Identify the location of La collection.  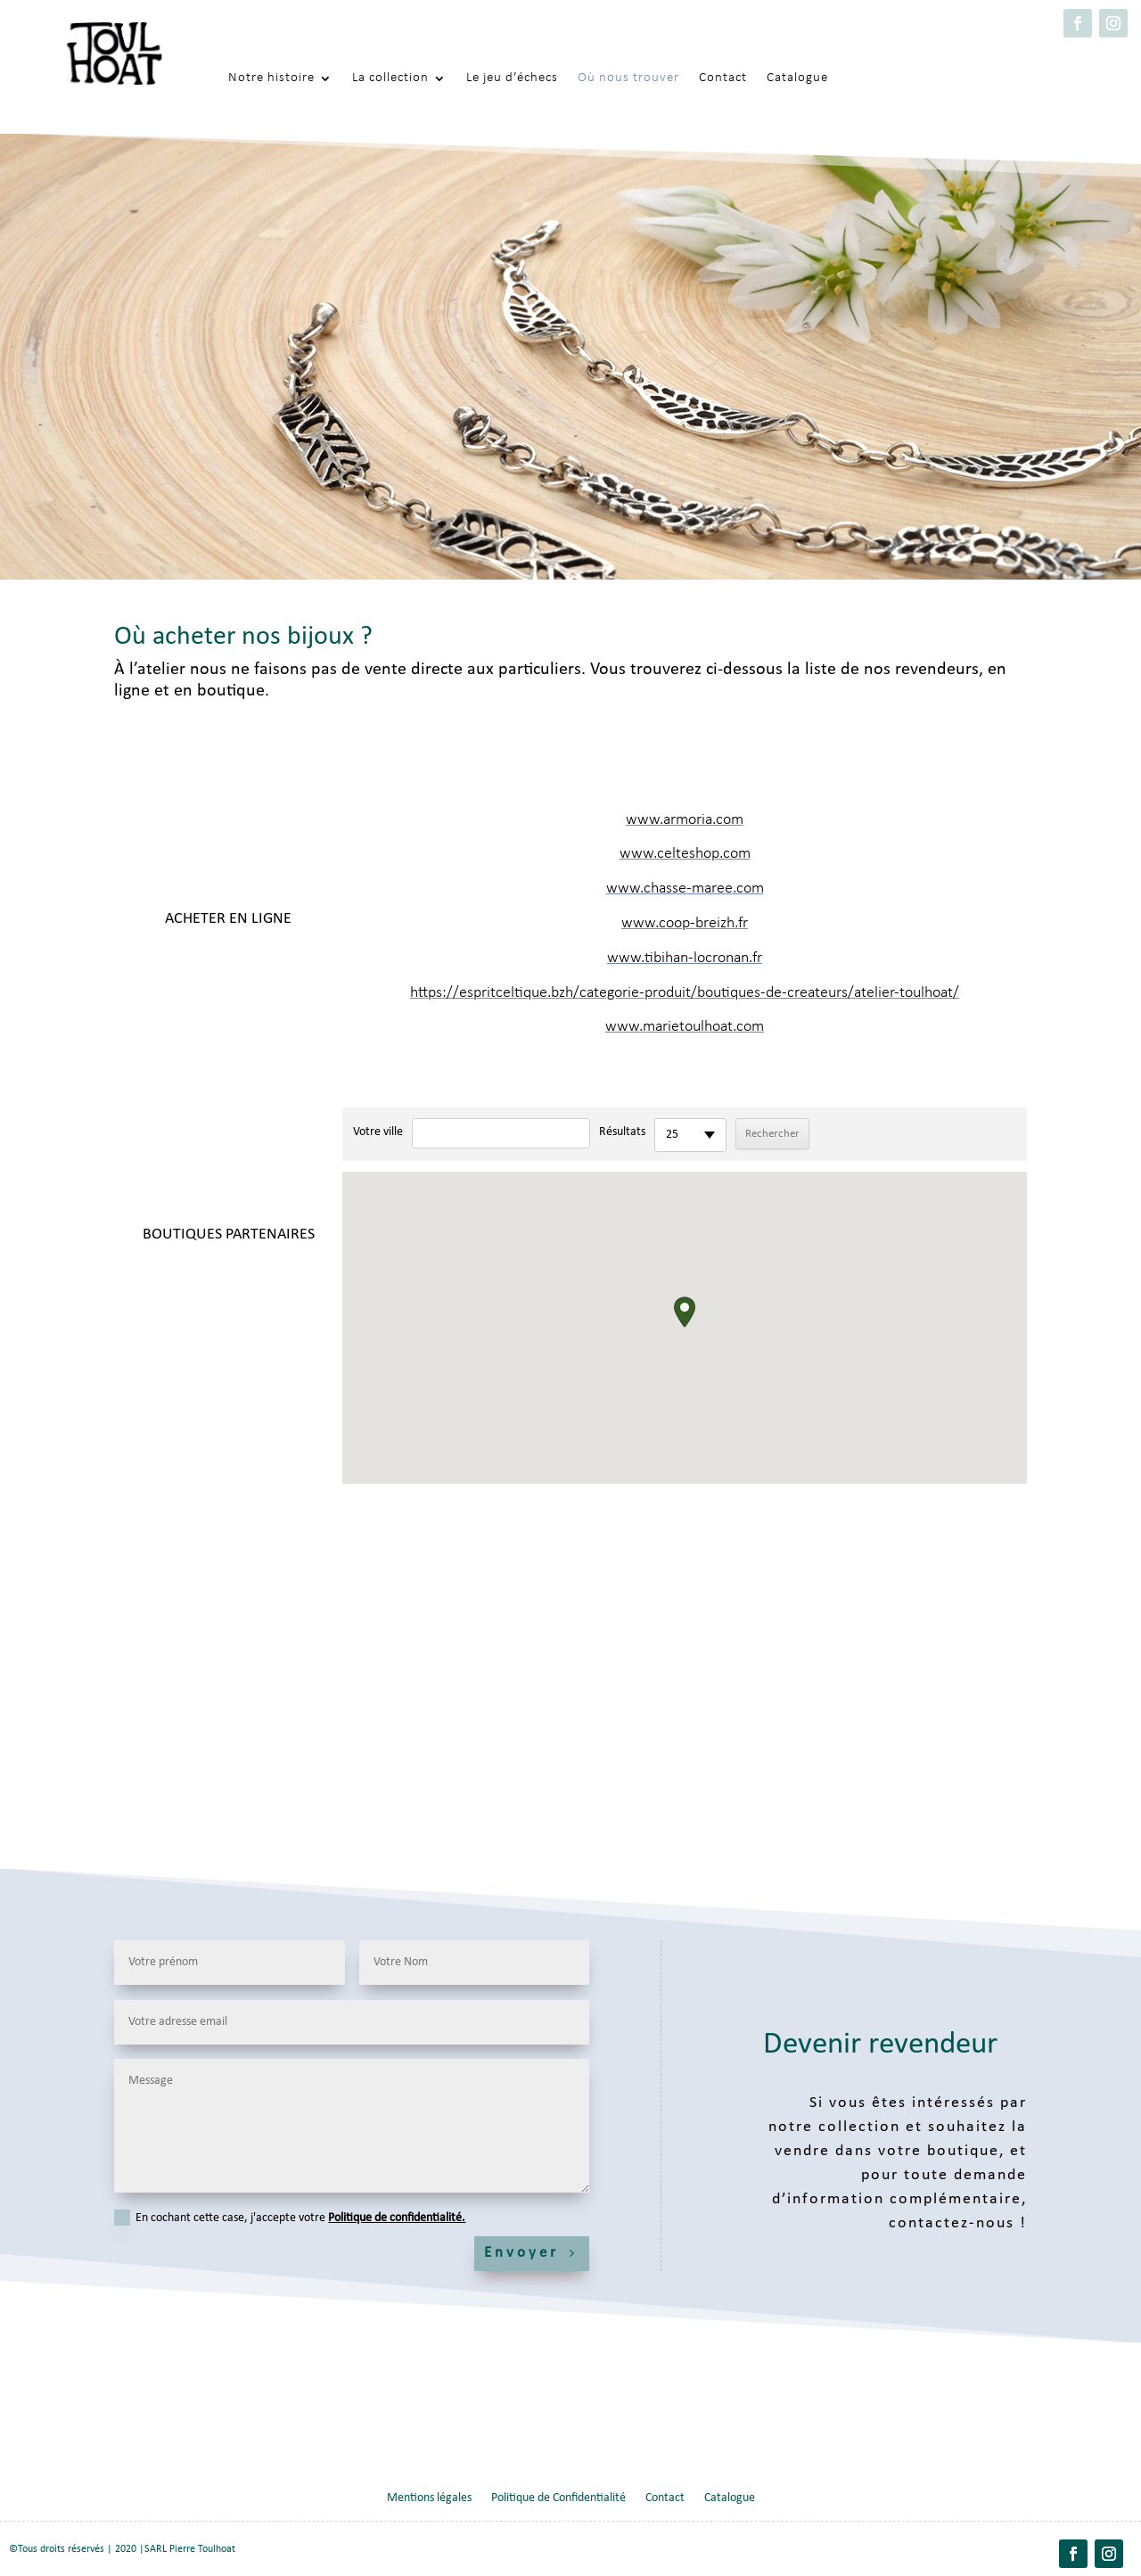
(390, 78).